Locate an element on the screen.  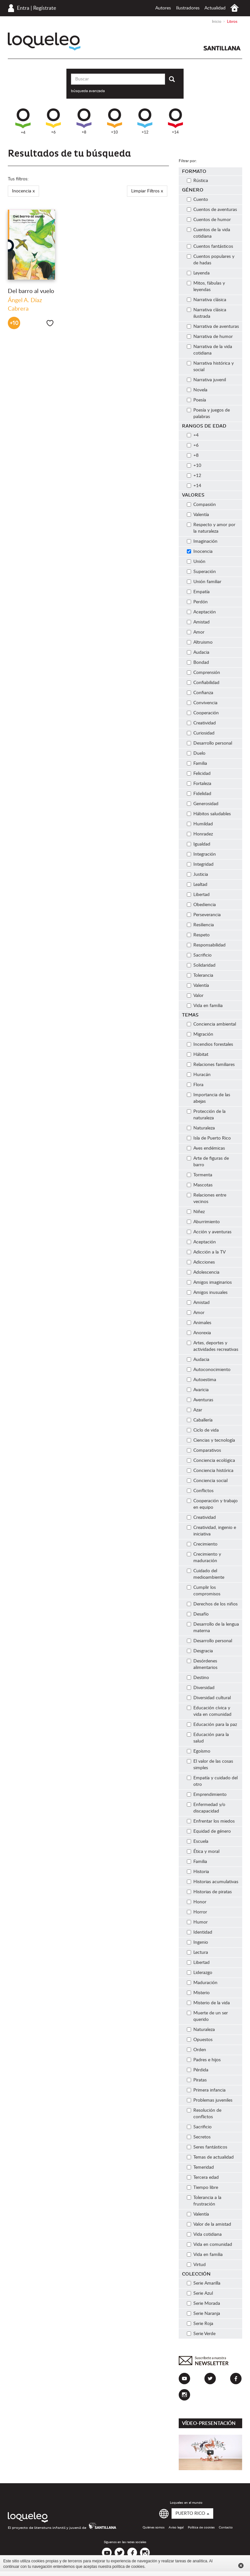
Unión is located at coordinates (196, 561).